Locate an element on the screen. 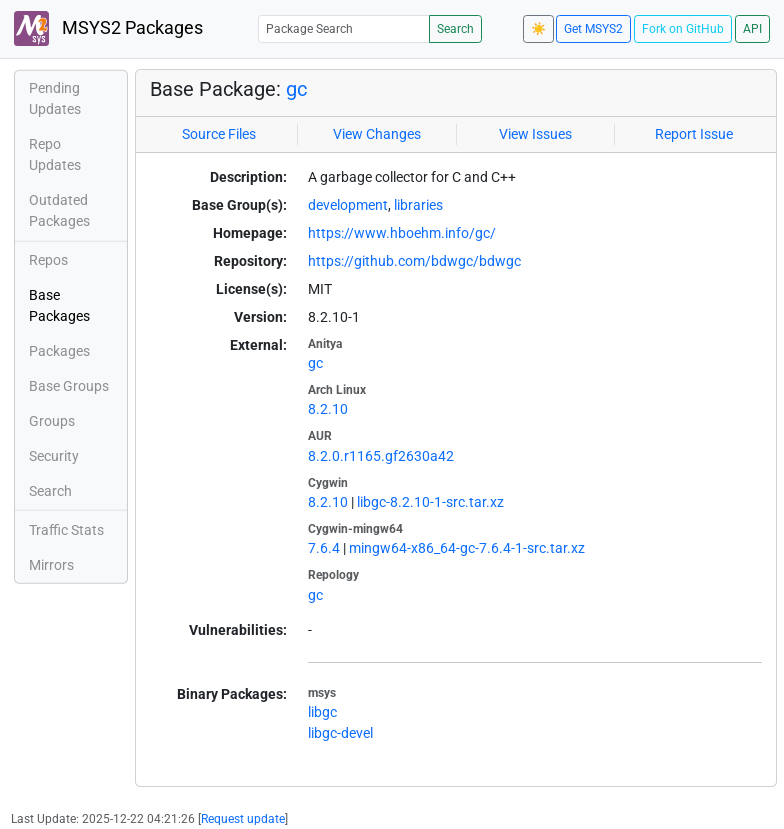  libgc is located at coordinates (322, 712).